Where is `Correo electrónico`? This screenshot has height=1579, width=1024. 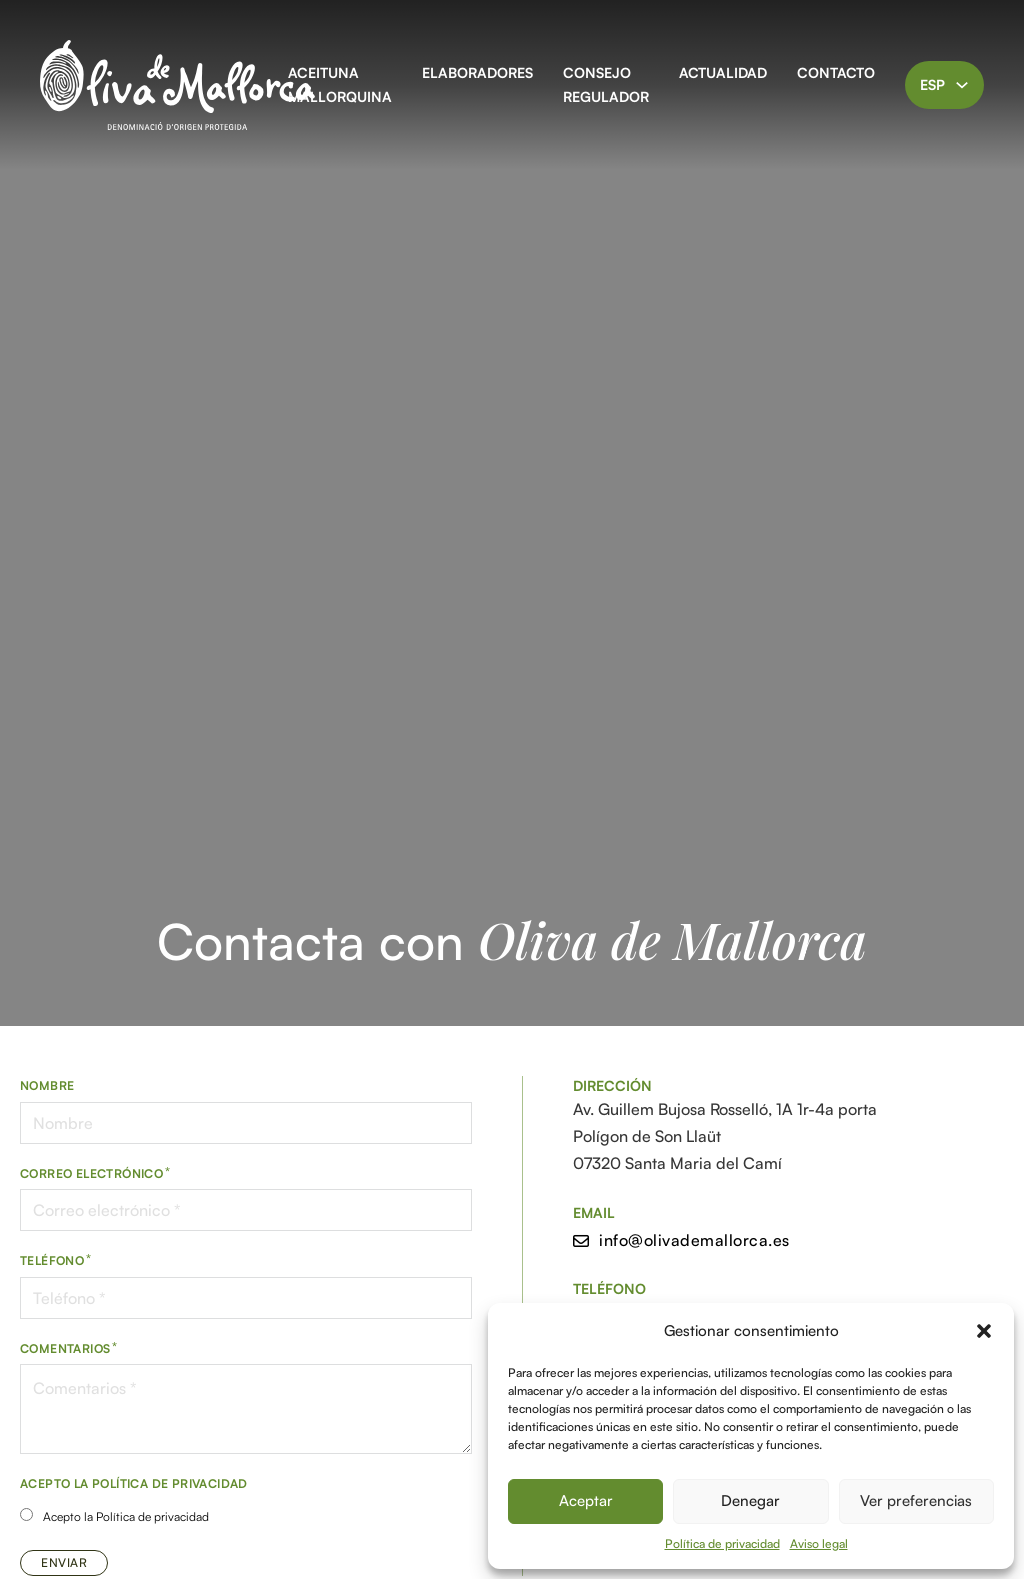 Correo electrónico is located at coordinates (91, 1173).